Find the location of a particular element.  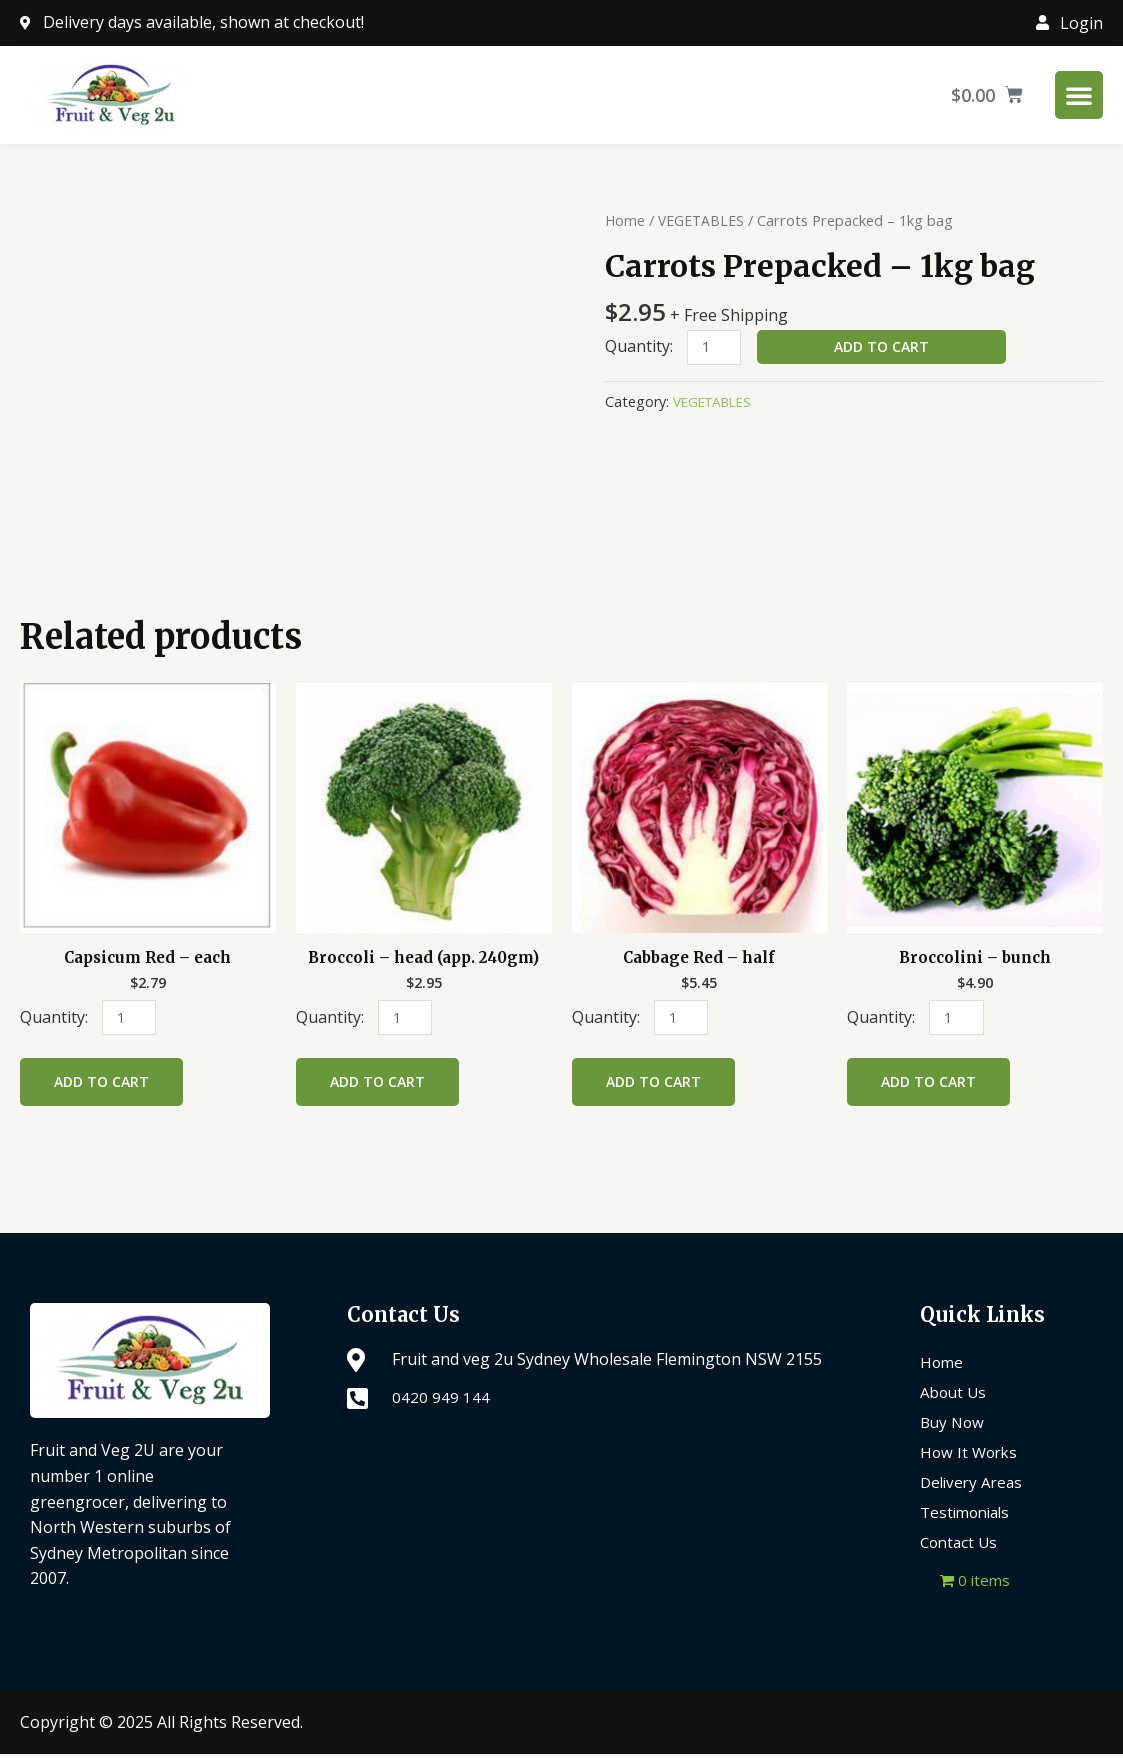

[Product quantity] is located at coordinates (716, 348).